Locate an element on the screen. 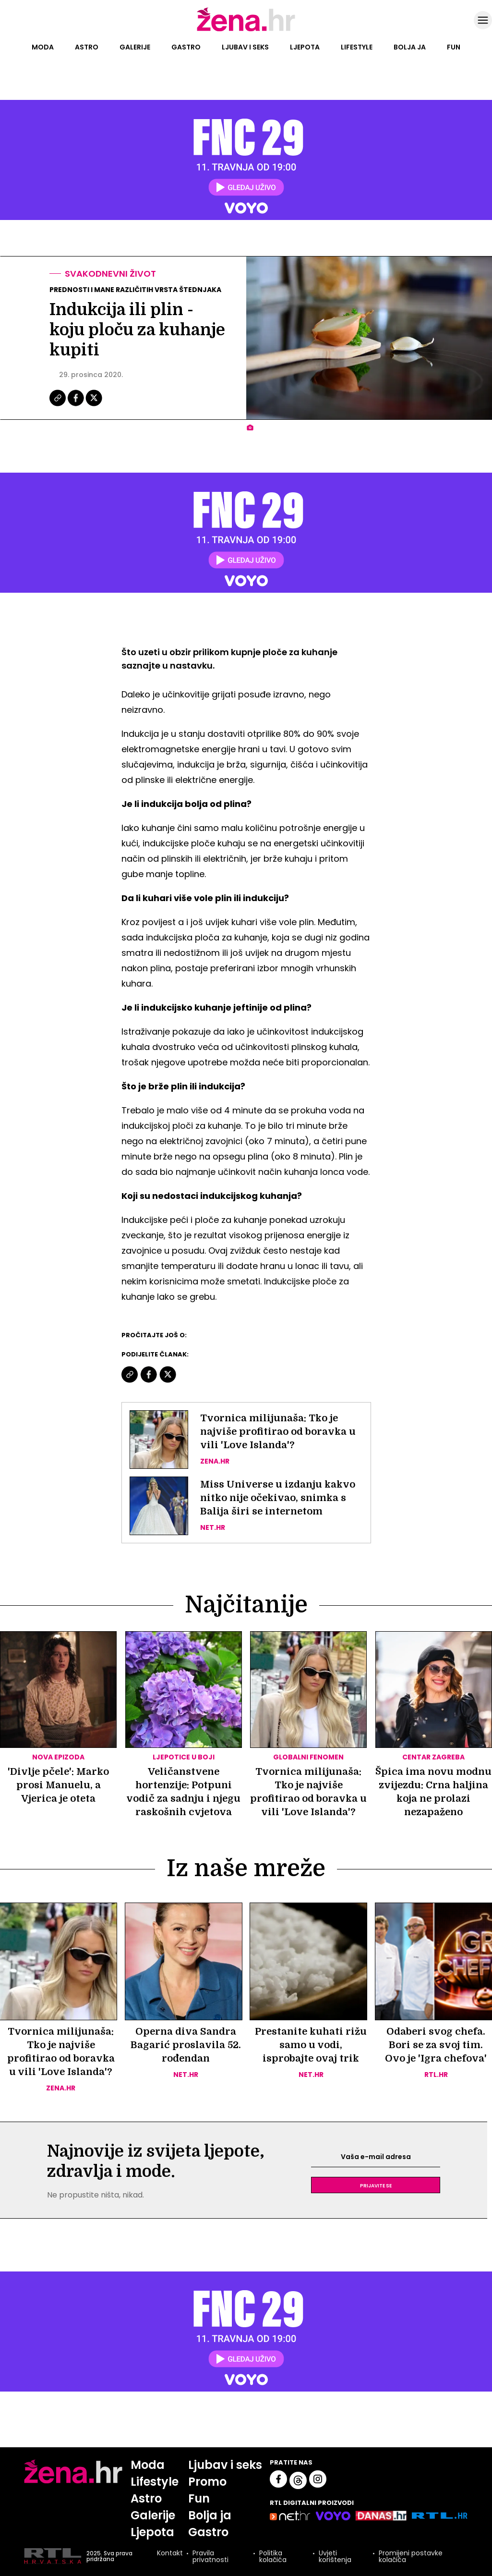 The height and width of the screenshot is (2576, 492). Bolja ja is located at coordinates (410, 47).